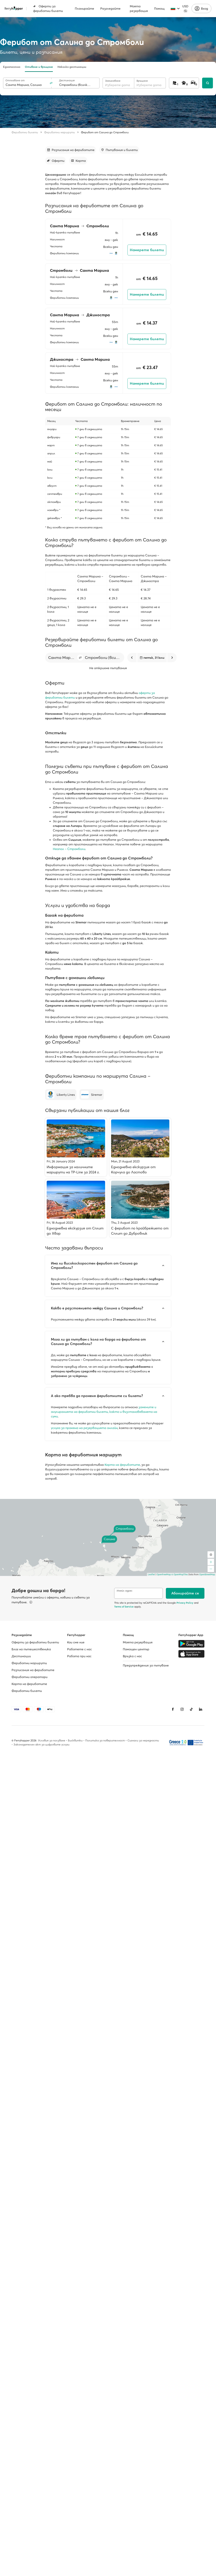  Describe the element at coordinates (184, 1602) in the screenshot. I see `Privacy Policy` at that location.